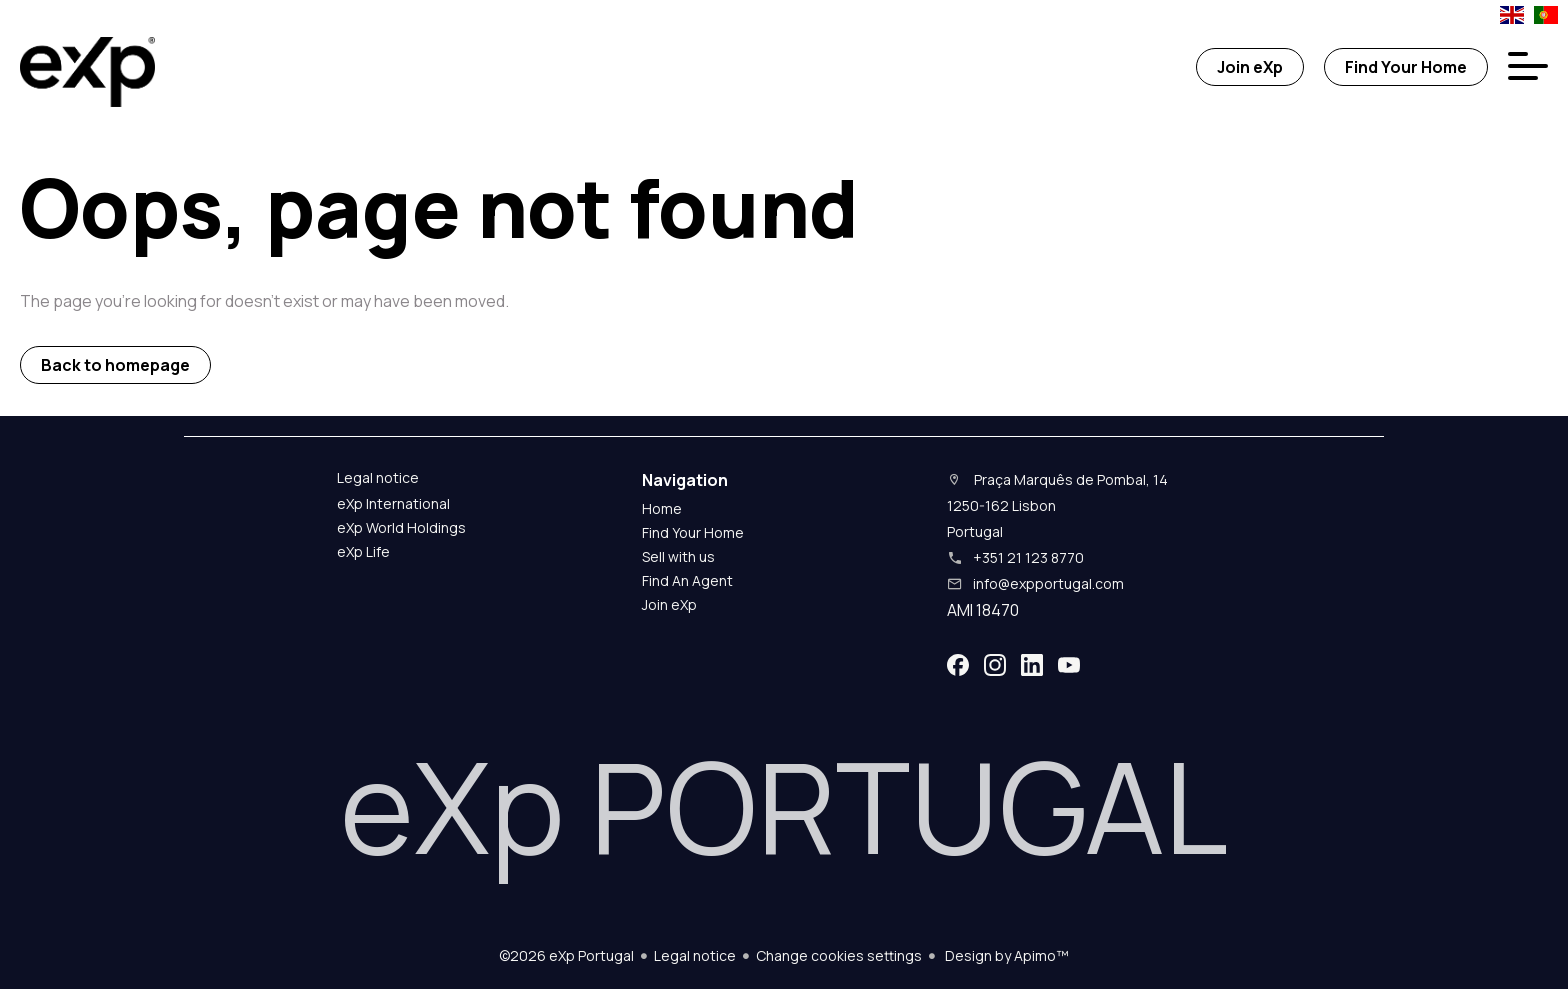 The width and height of the screenshot is (1568, 989). What do you see at coordinates (401, 527) in the screenshot?
I see `eXp World Holdings` at bounding box center [401, 527].